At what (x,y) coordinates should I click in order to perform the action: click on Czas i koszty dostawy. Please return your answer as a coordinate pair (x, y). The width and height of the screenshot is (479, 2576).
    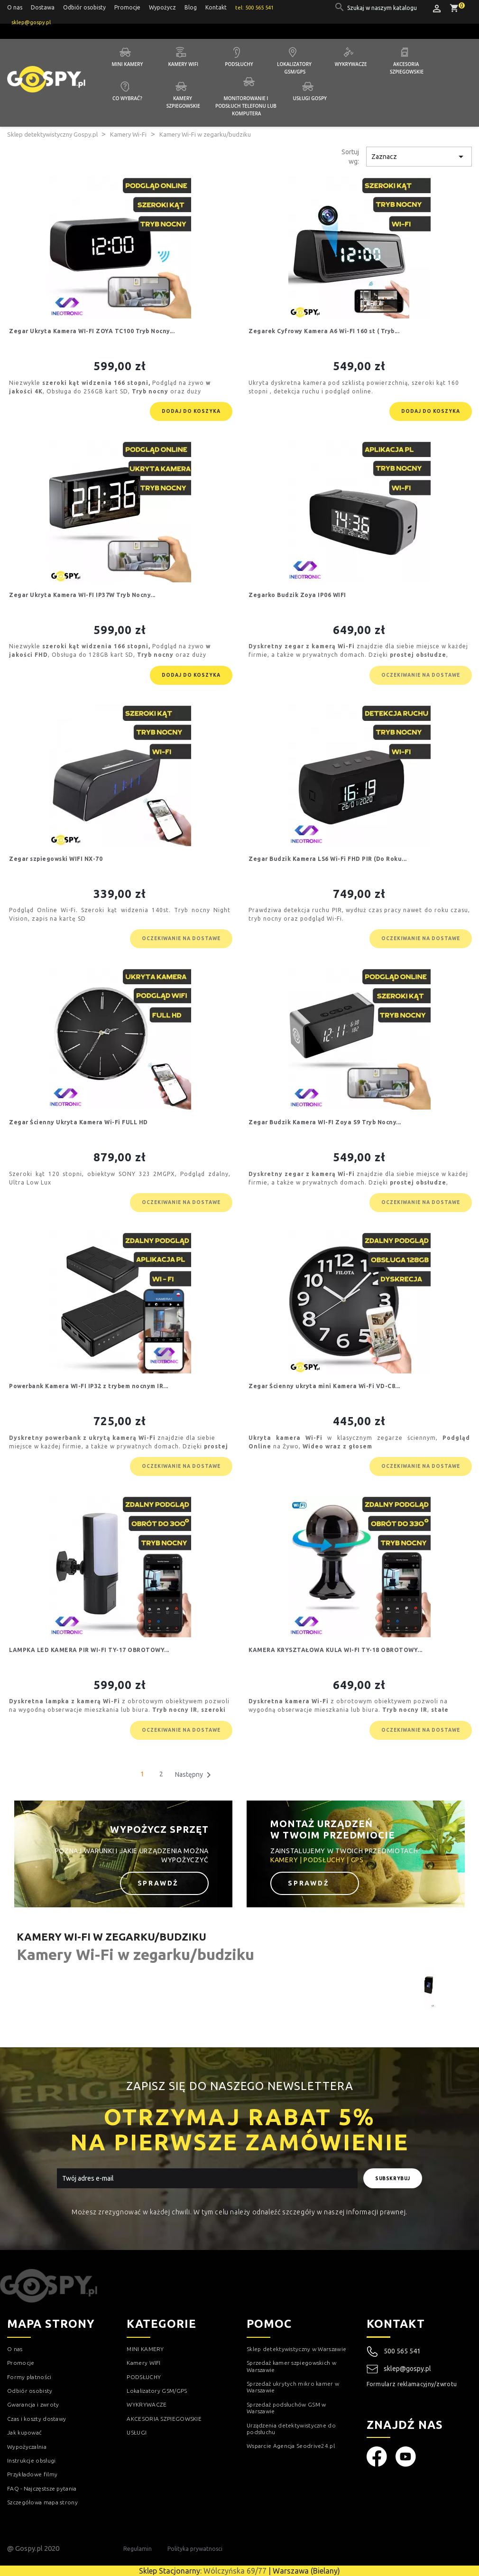
    Looking at the image, I should click on (36, 2419).